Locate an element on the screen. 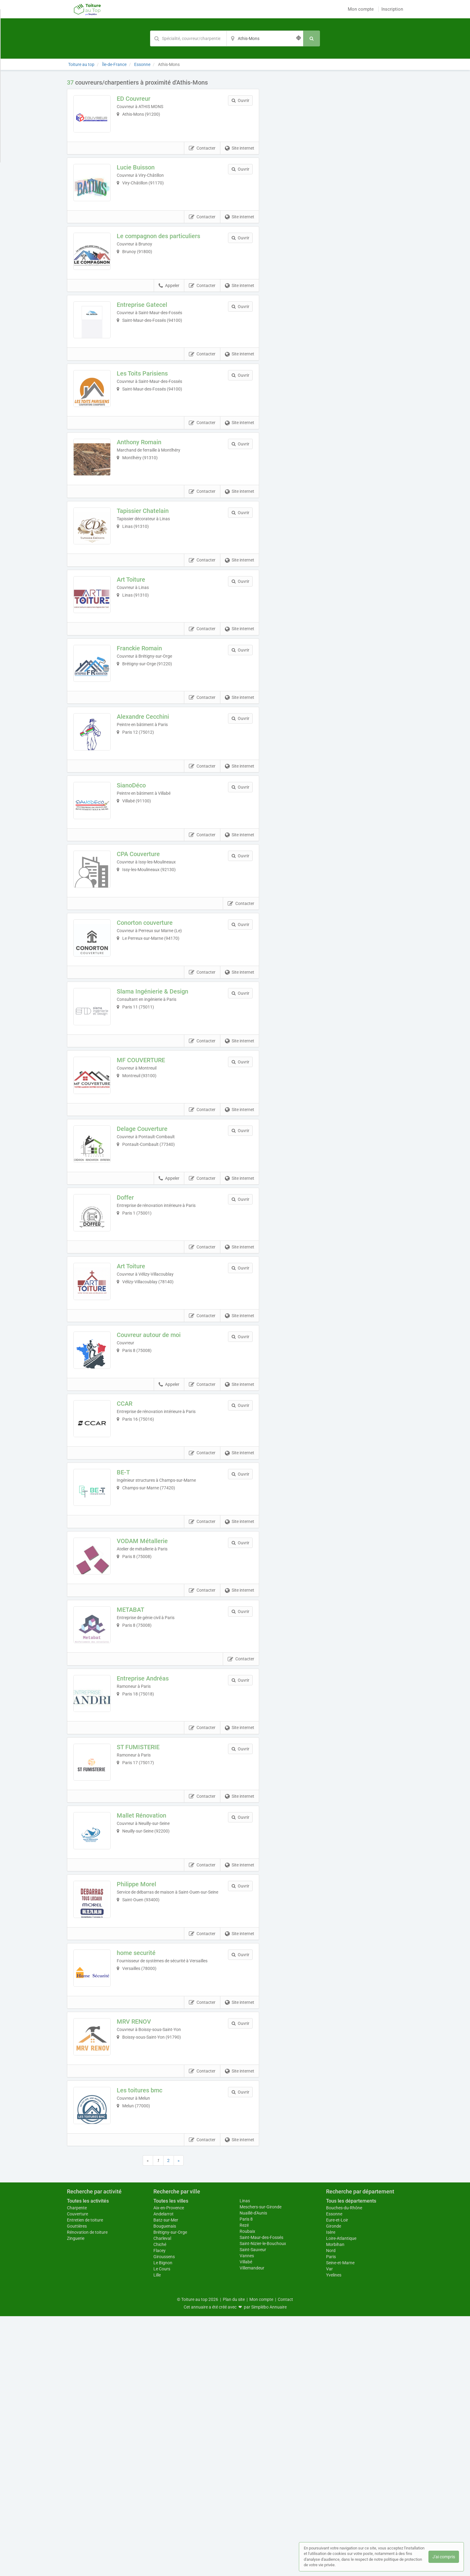  ED Couvreur is located at coordinates (142, 98).